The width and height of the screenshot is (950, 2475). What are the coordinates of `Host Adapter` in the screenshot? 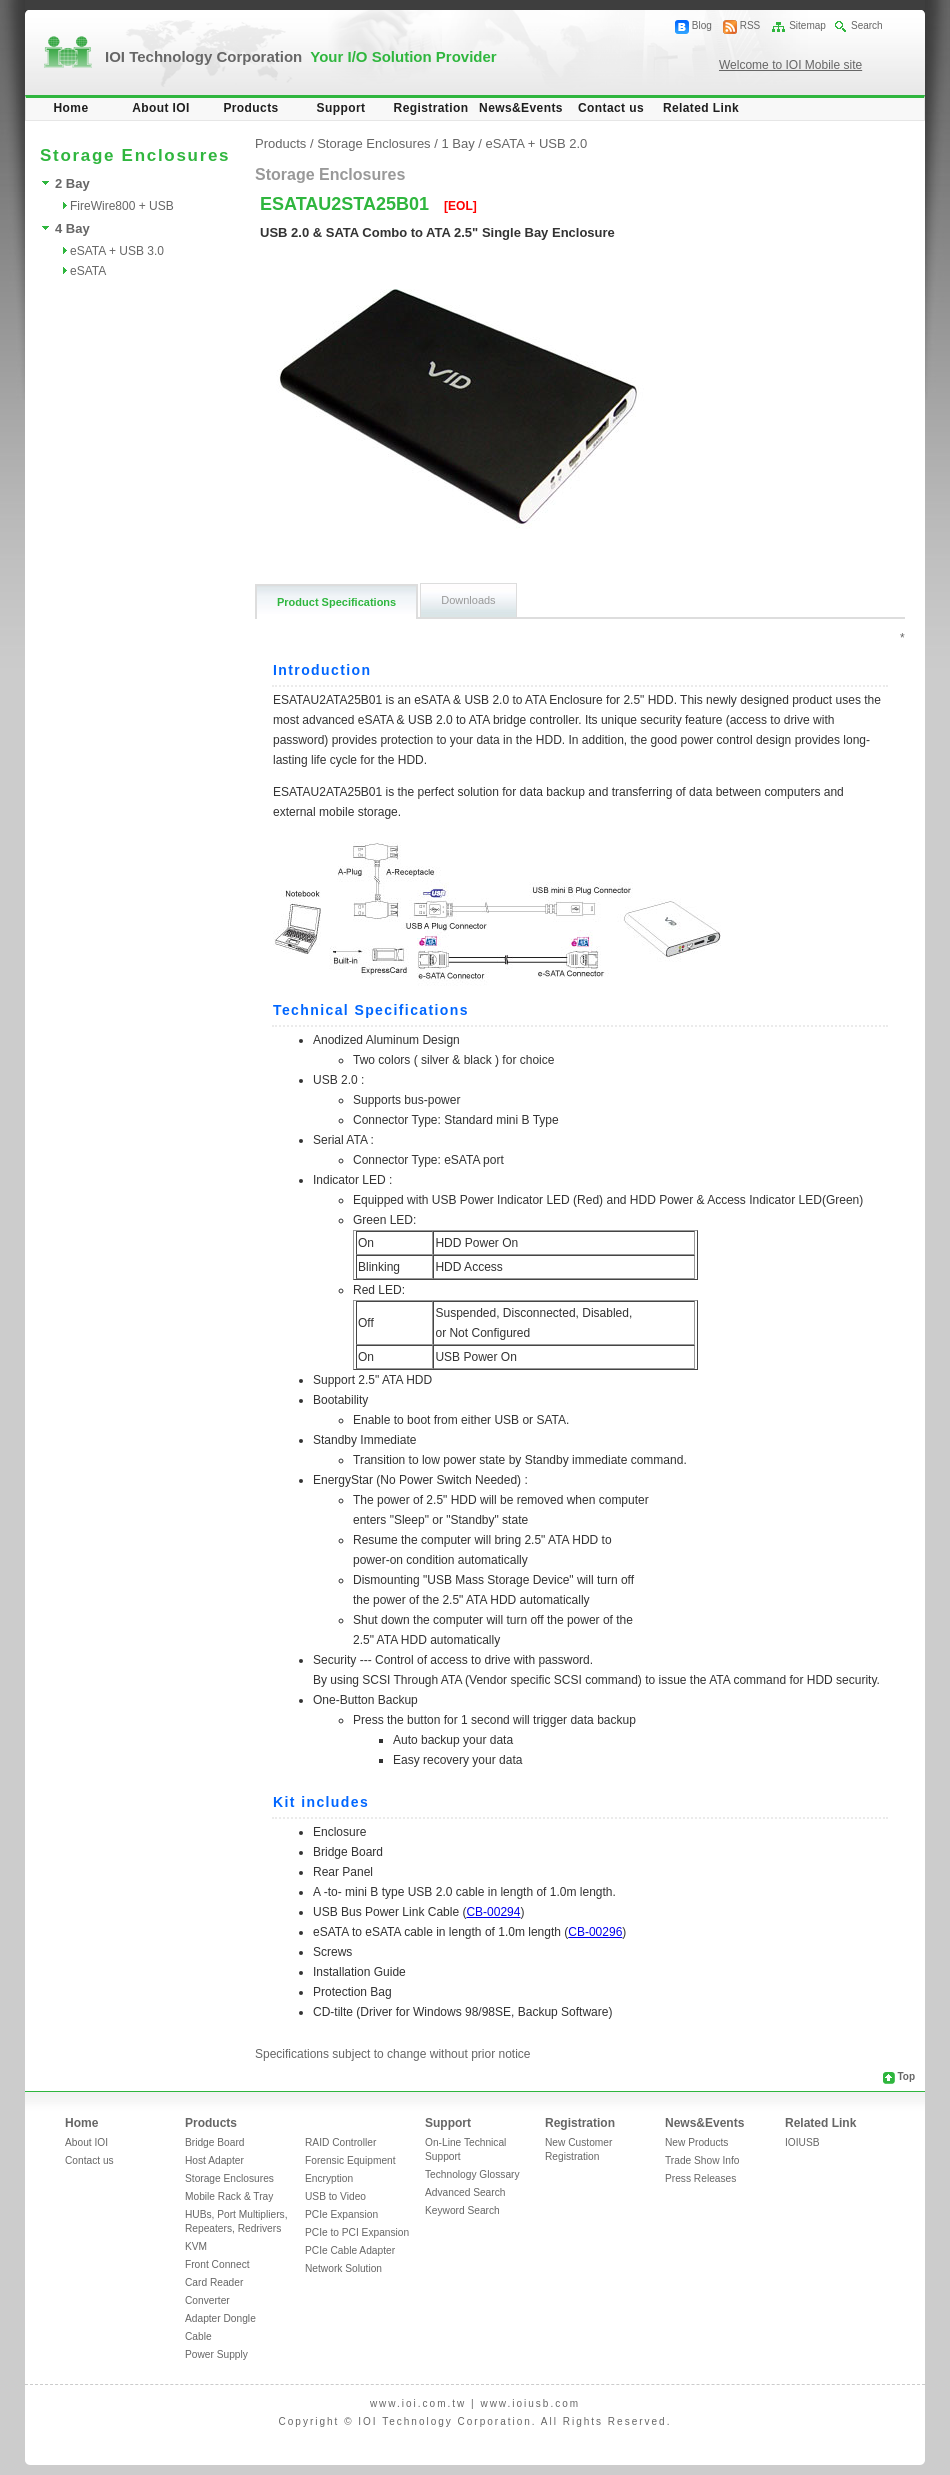 It's located at (214, 2160).